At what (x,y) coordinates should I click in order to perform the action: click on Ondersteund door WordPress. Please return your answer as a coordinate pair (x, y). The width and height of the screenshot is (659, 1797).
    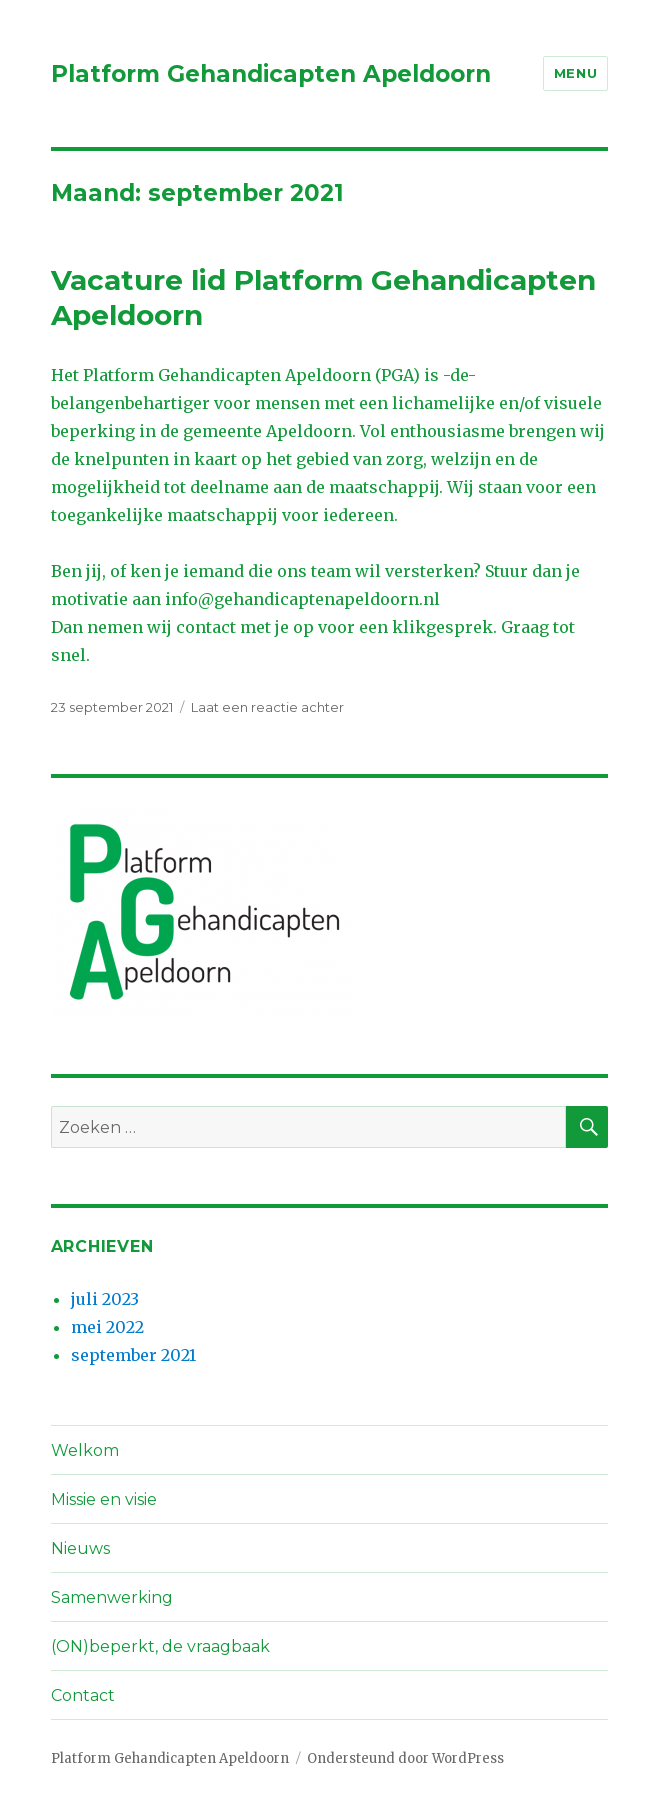
    Looking at the image, I should click on (405, 1758).